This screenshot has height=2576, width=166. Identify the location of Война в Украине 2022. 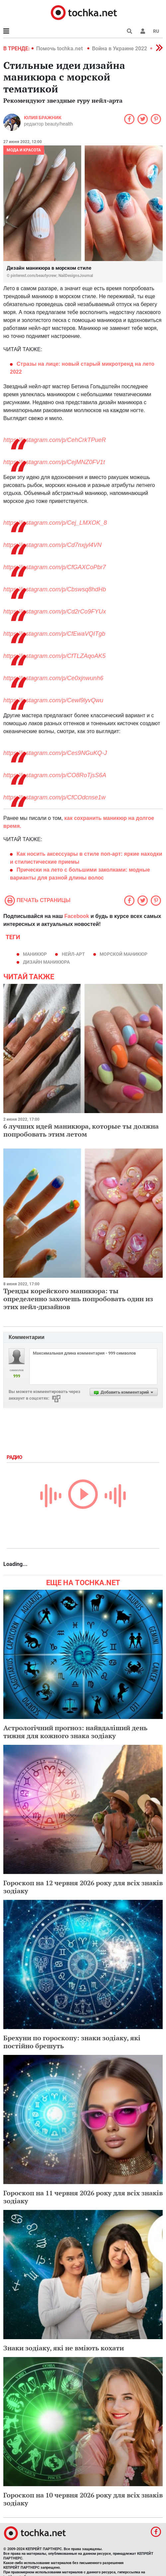
(119, 48).